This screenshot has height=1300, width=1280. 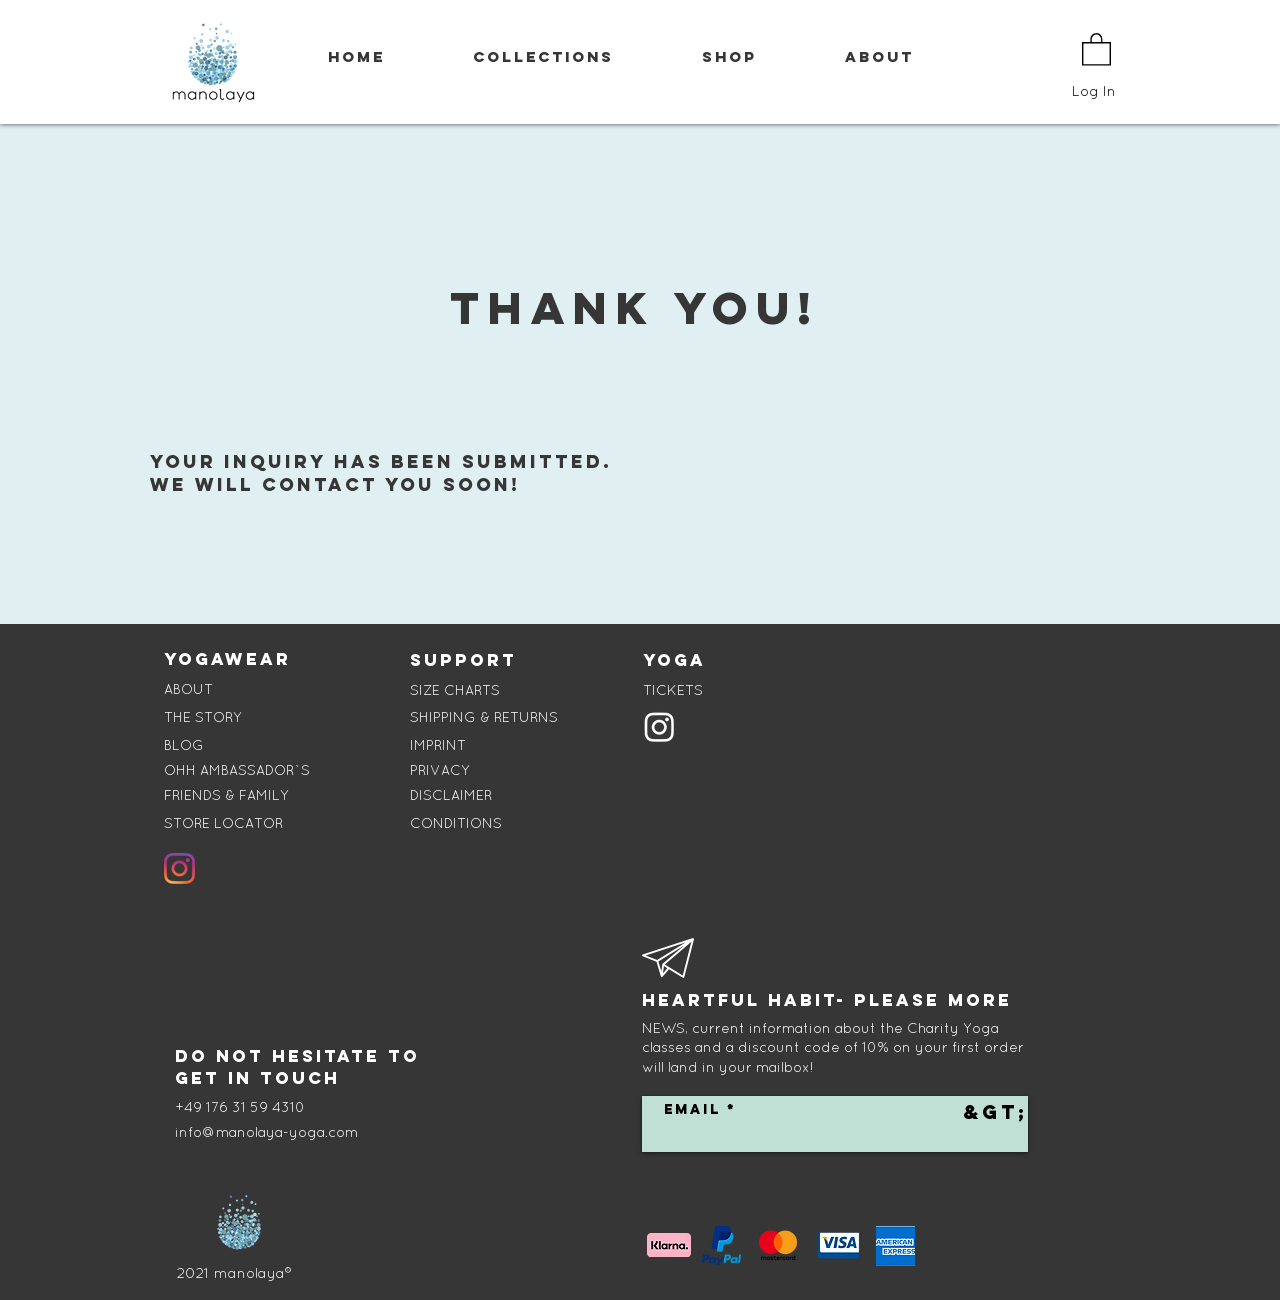 I want to click on [button], so click(x=1096, y=48).